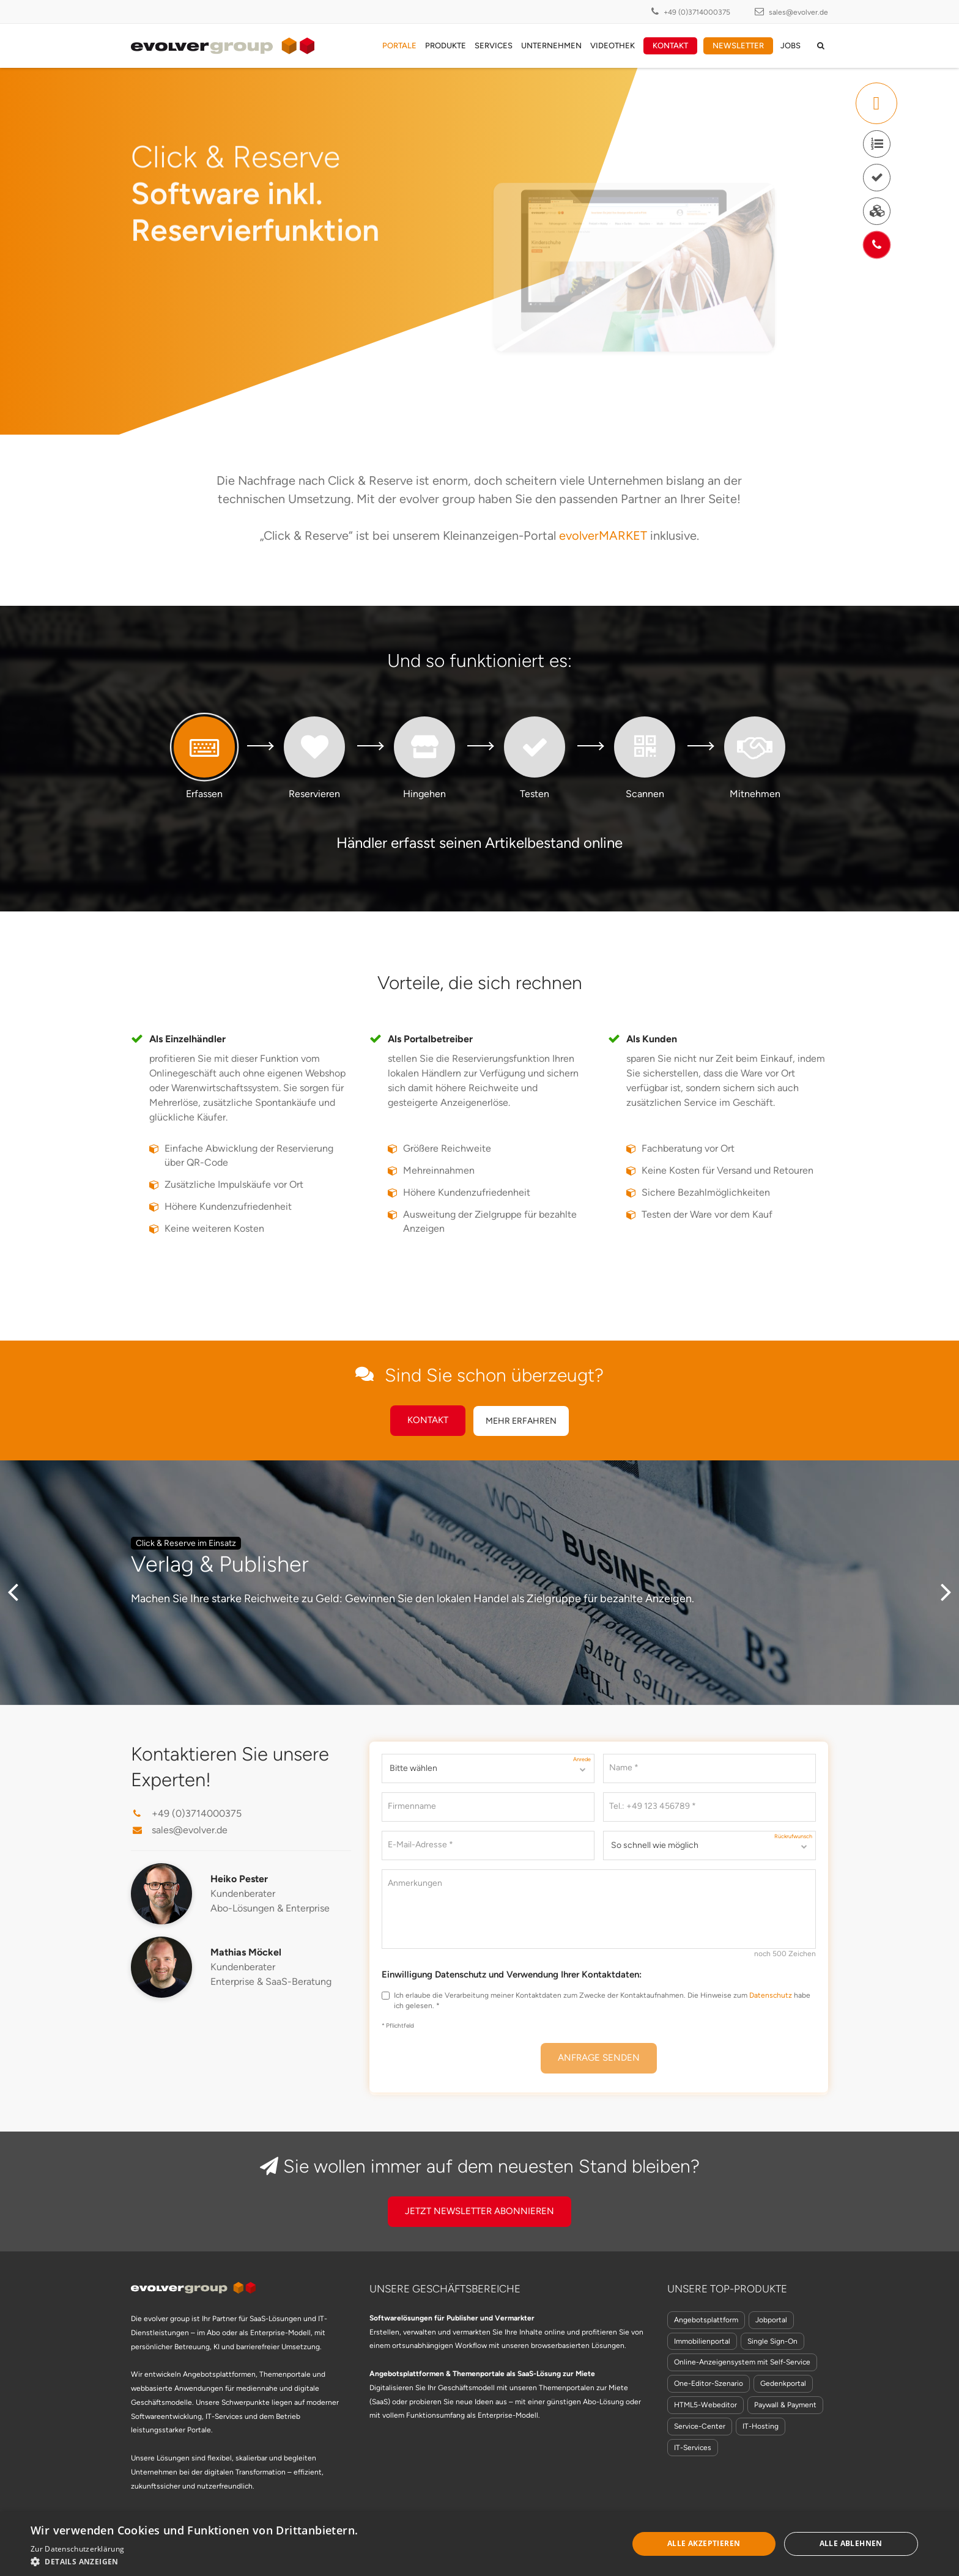  Describe the element at coordinates (479, 2544) in the screenshot. I see `[dialog]` at that location.